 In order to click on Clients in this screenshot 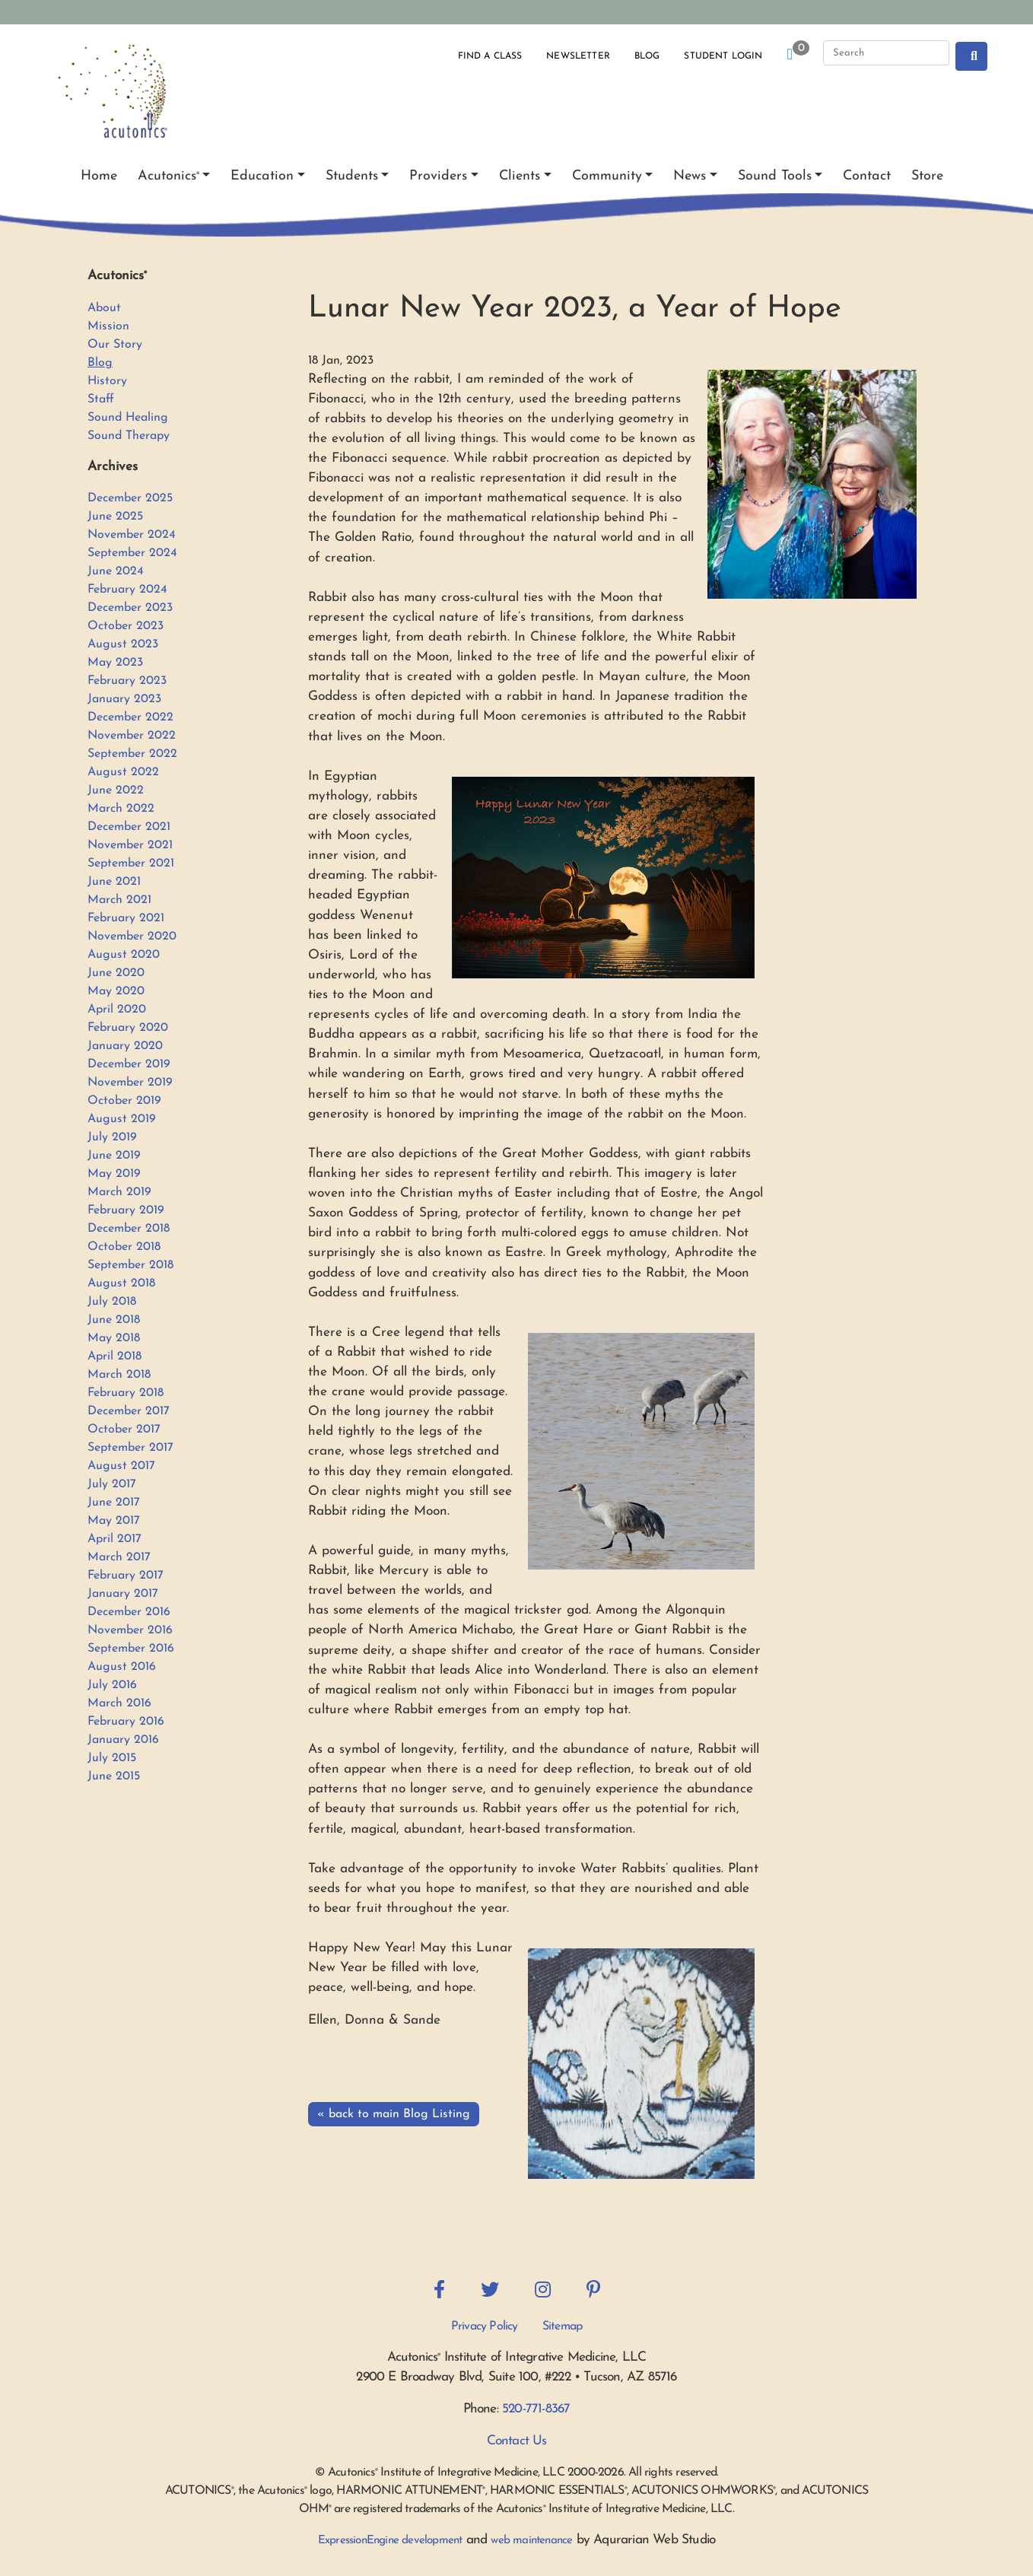, I will do `click(519, 176)`.